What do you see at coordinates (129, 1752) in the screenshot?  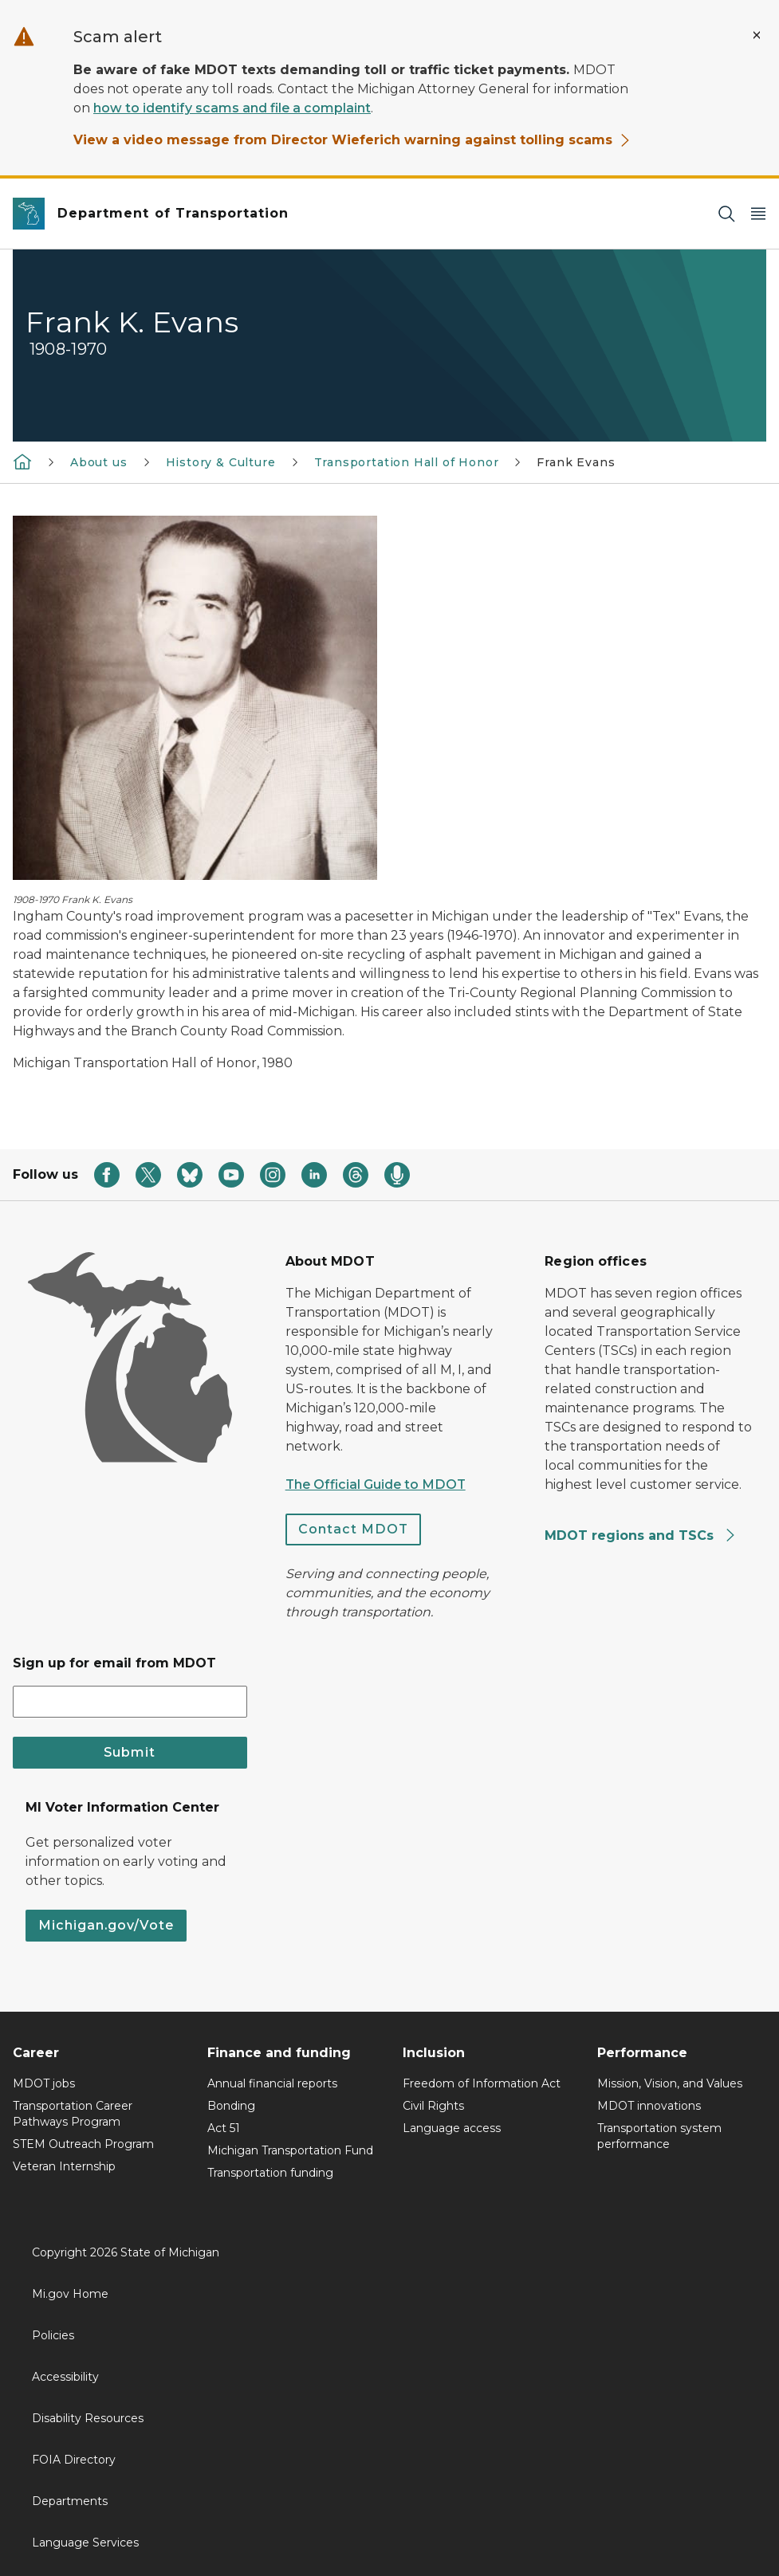 I see `Submit` at bounding box center [129, 1752].